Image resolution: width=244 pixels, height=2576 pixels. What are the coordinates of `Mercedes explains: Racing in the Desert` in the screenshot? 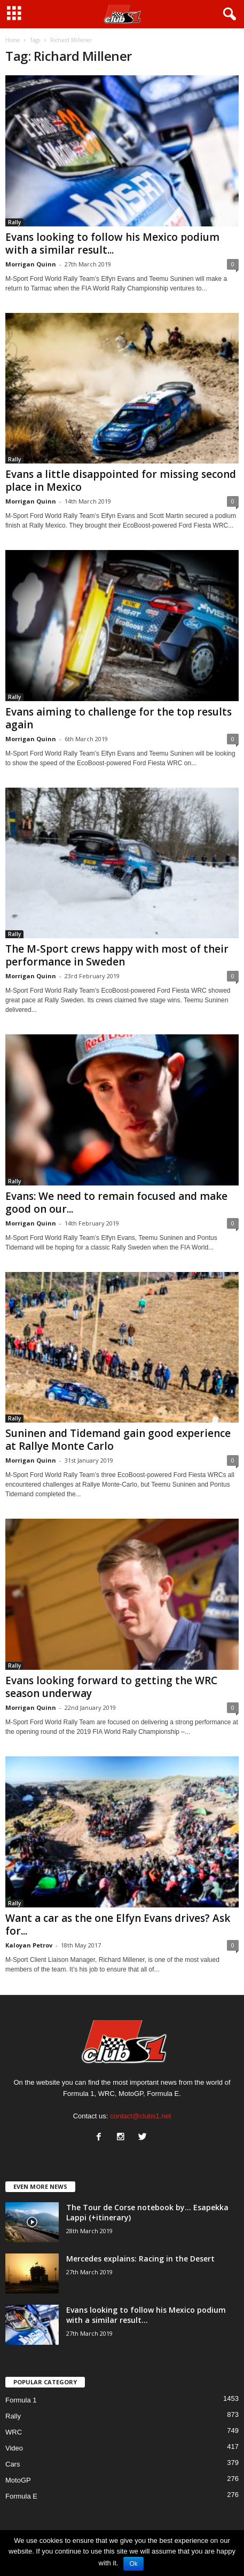 It's located at (140, 2258).